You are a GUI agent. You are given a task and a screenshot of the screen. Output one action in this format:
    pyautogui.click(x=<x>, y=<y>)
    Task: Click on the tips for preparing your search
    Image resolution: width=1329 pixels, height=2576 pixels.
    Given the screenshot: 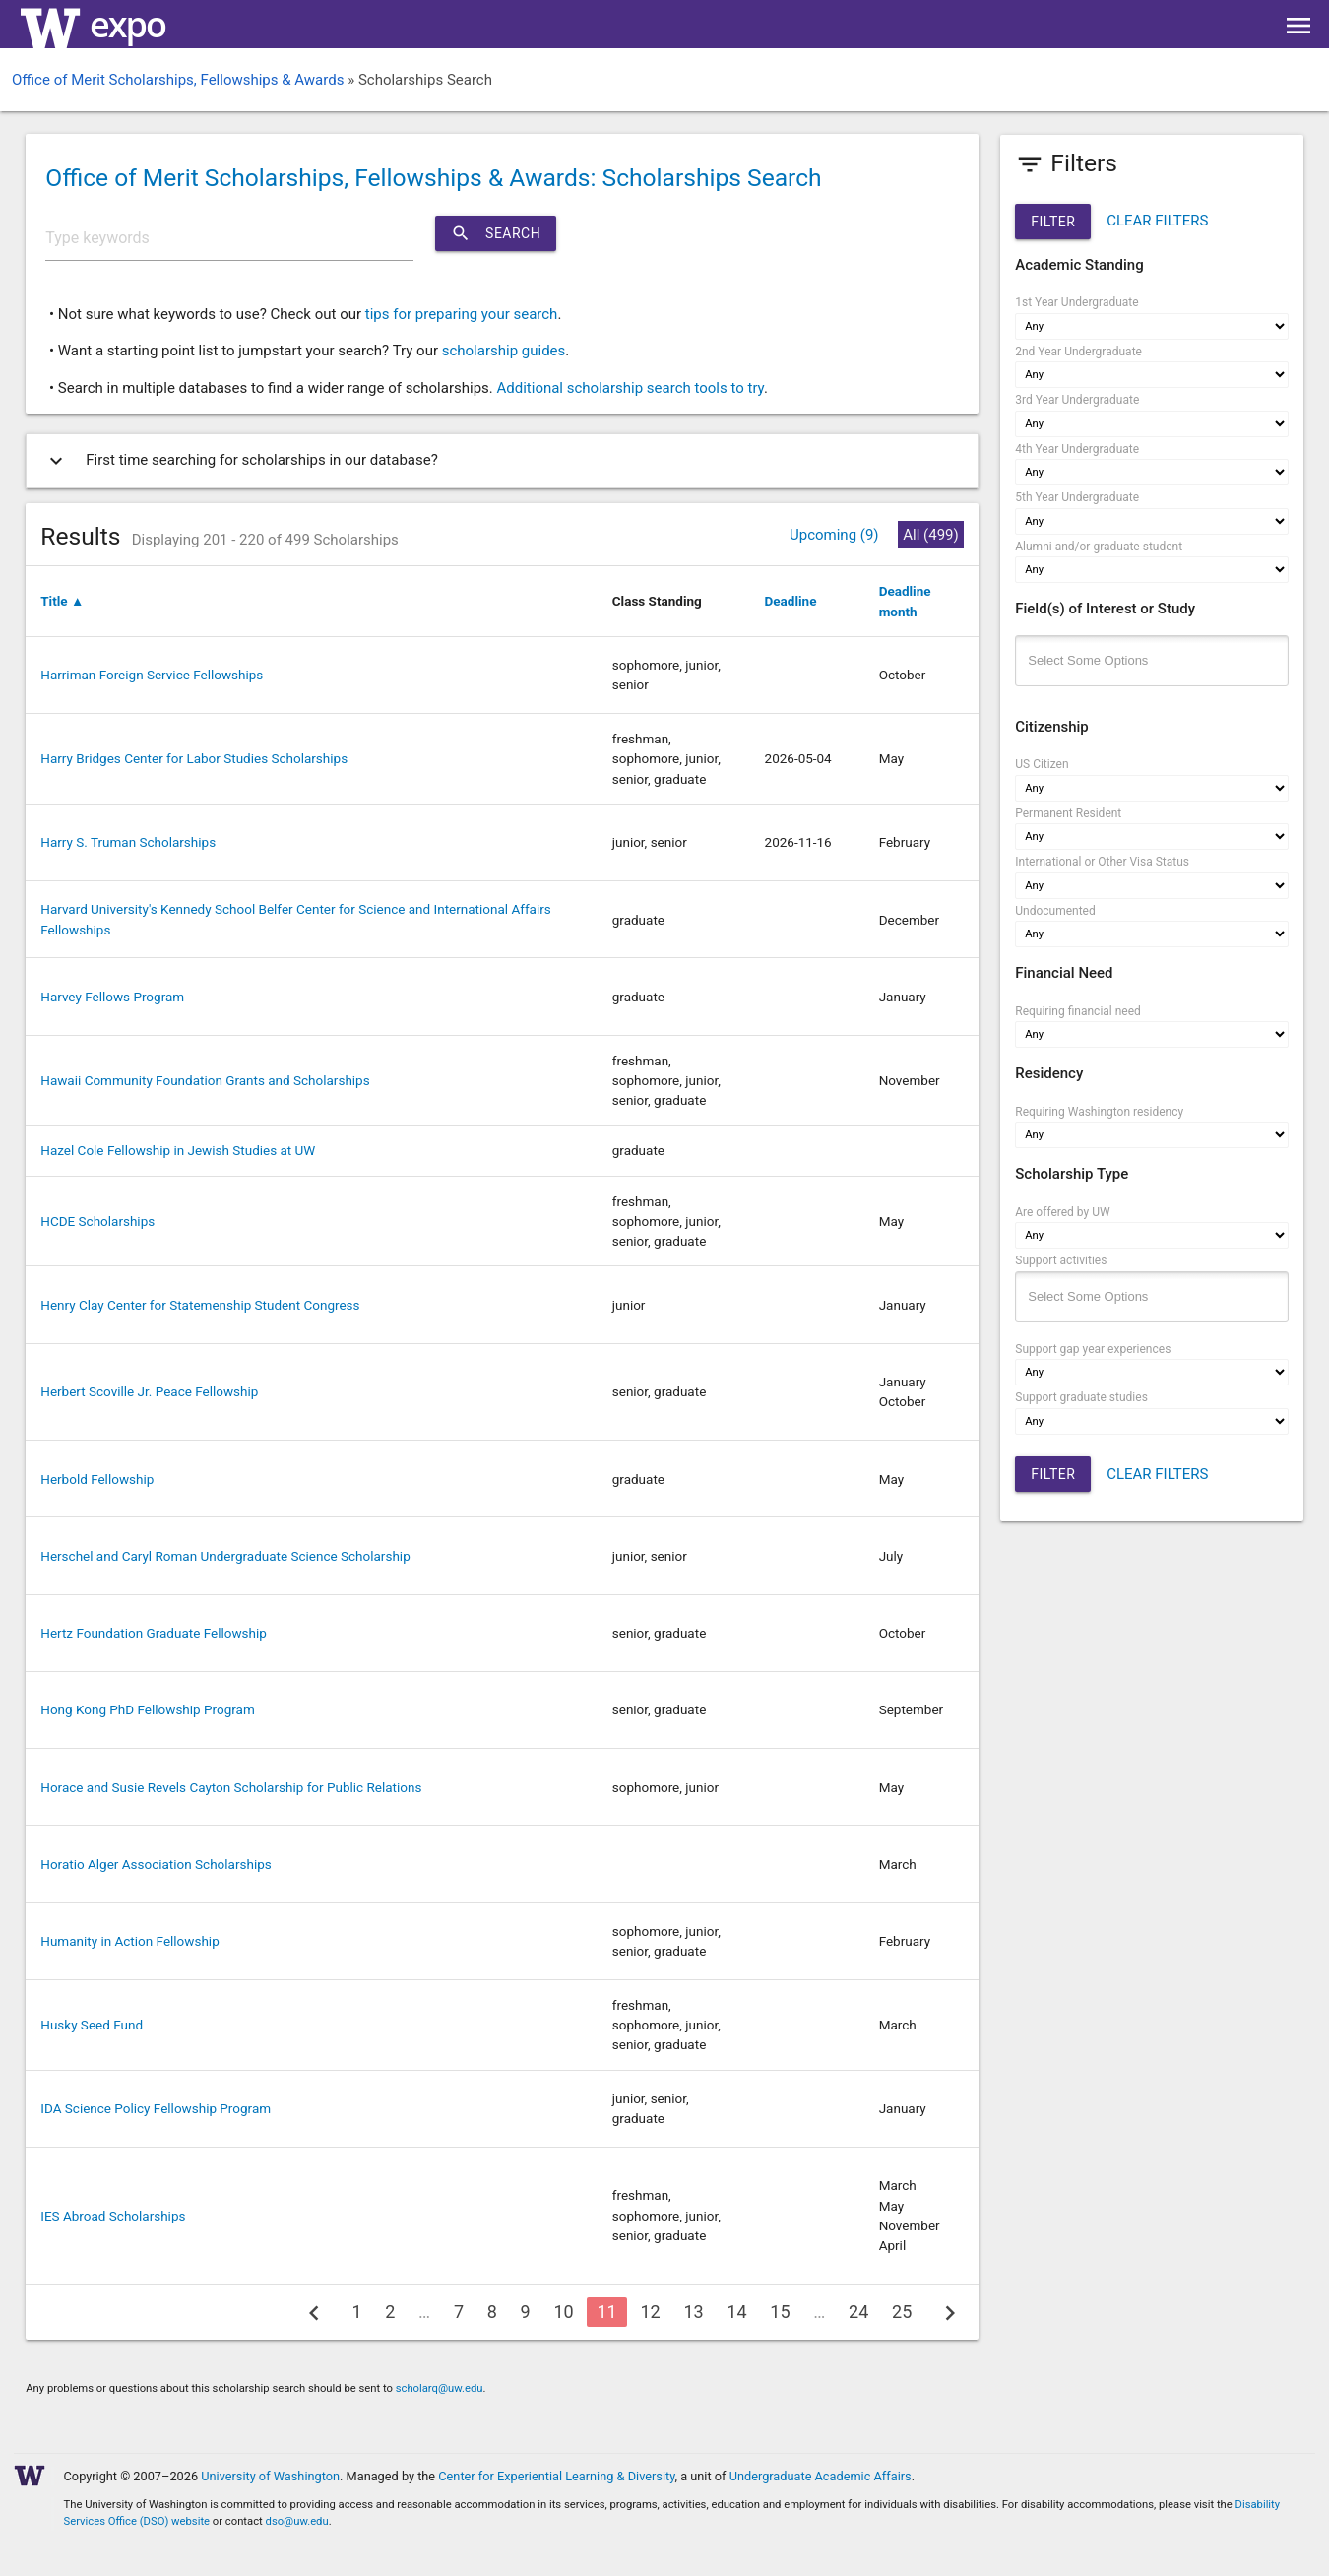 What is the action you would take?
    pyautogui.click(x=461, y=314)
    